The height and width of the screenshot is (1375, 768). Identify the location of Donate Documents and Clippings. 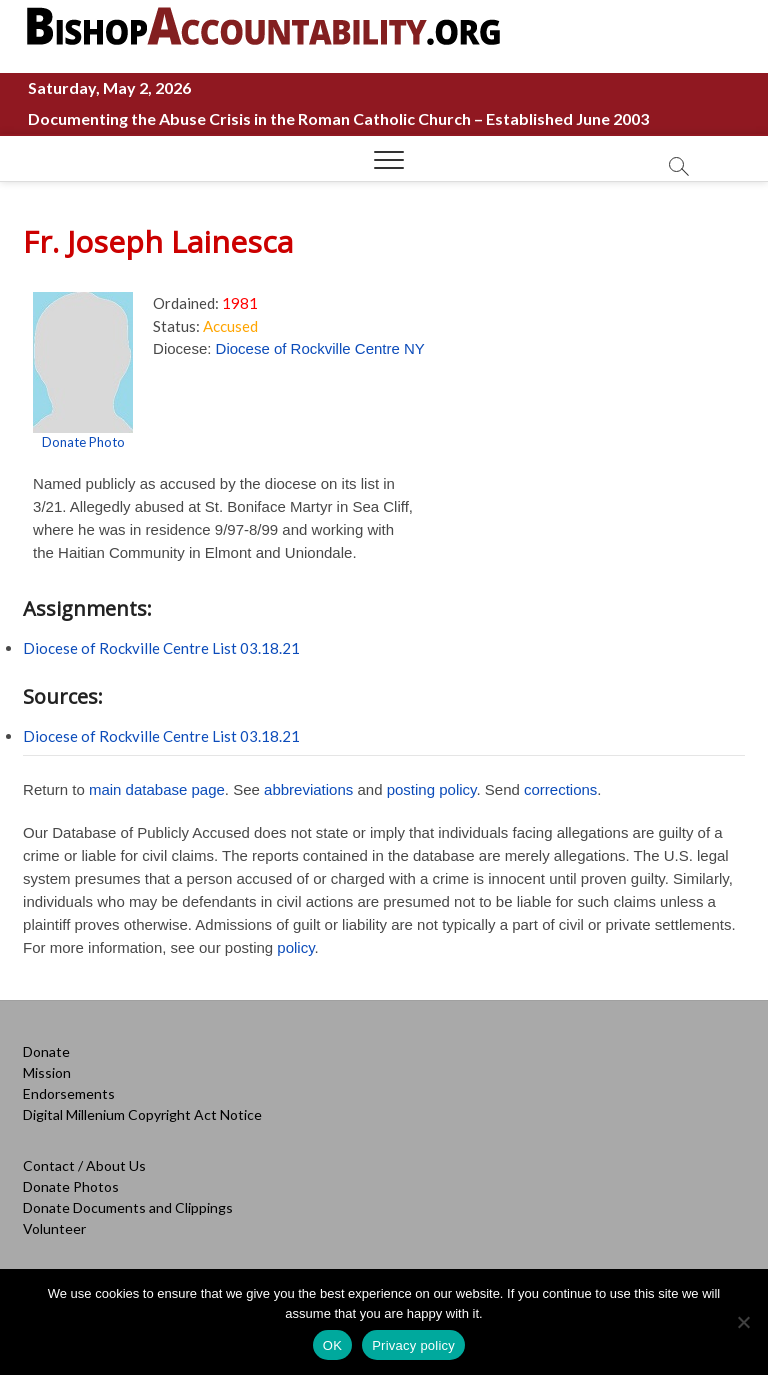
(128, 1207).